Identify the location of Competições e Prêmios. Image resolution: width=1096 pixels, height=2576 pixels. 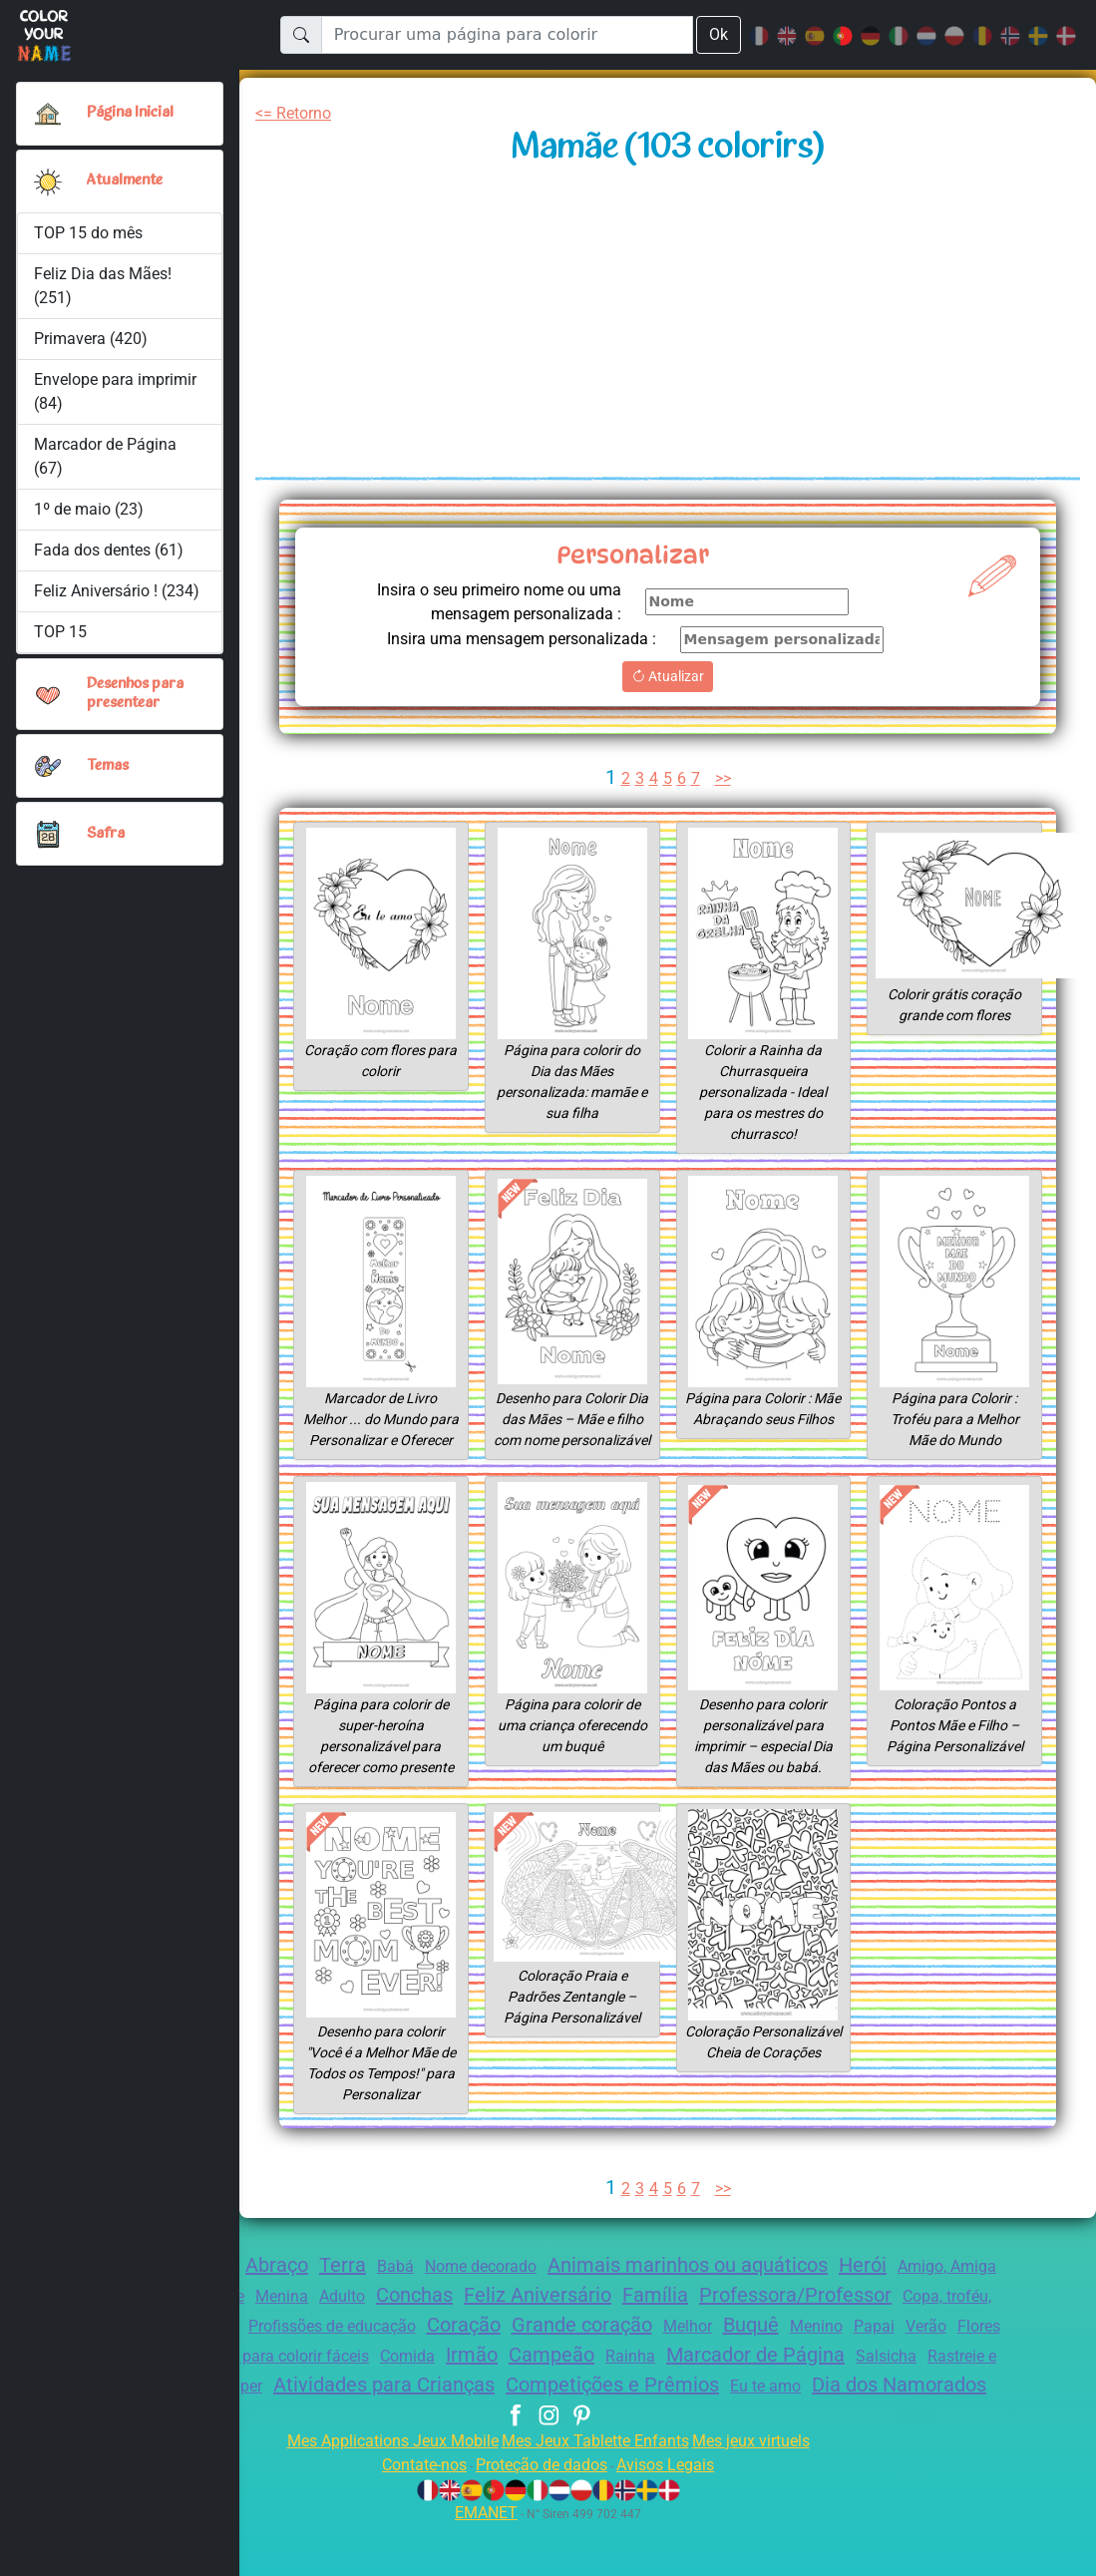
(864, 2405).